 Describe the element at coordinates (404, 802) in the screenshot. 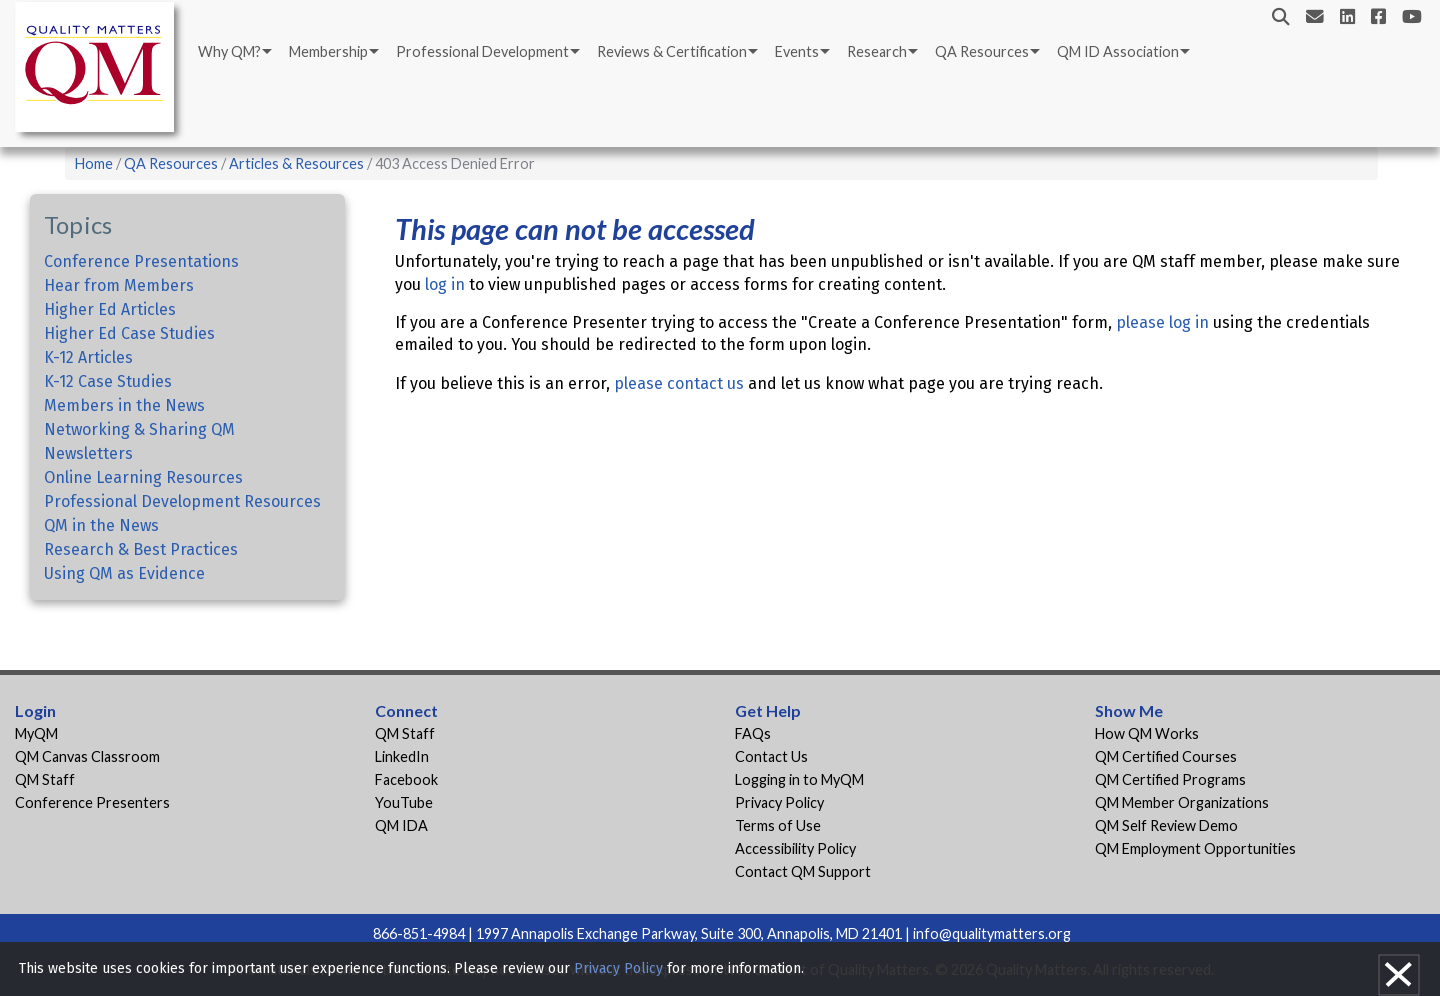

I see `YouTube` at that location.